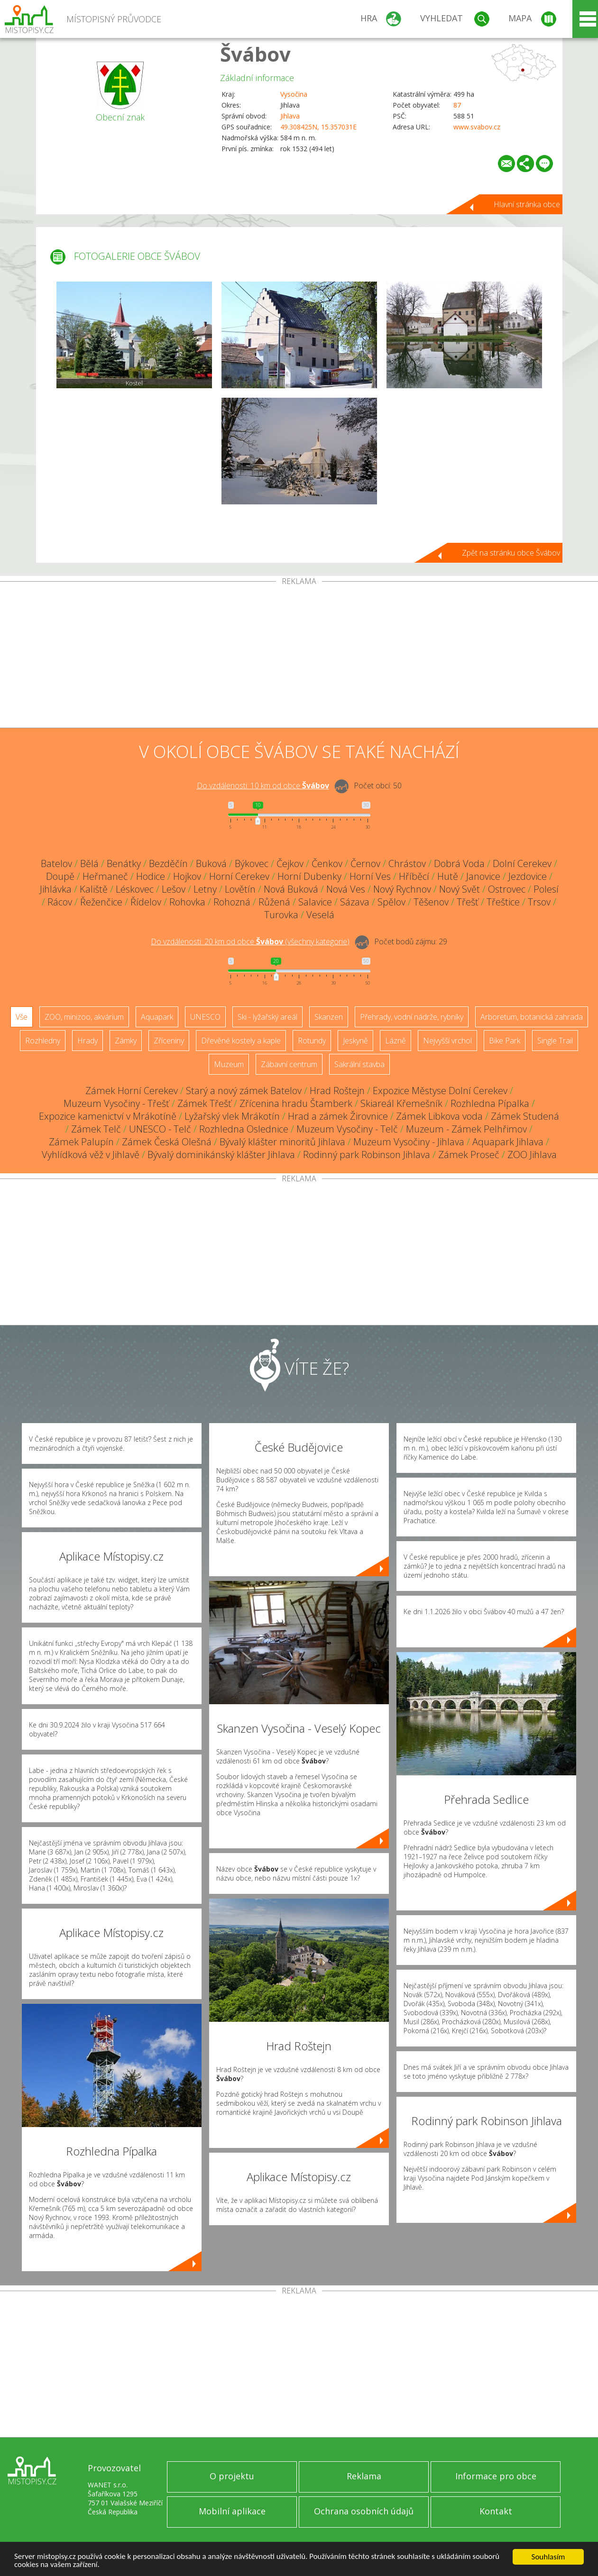  I want to click on Řídelov, so click(145, 901).